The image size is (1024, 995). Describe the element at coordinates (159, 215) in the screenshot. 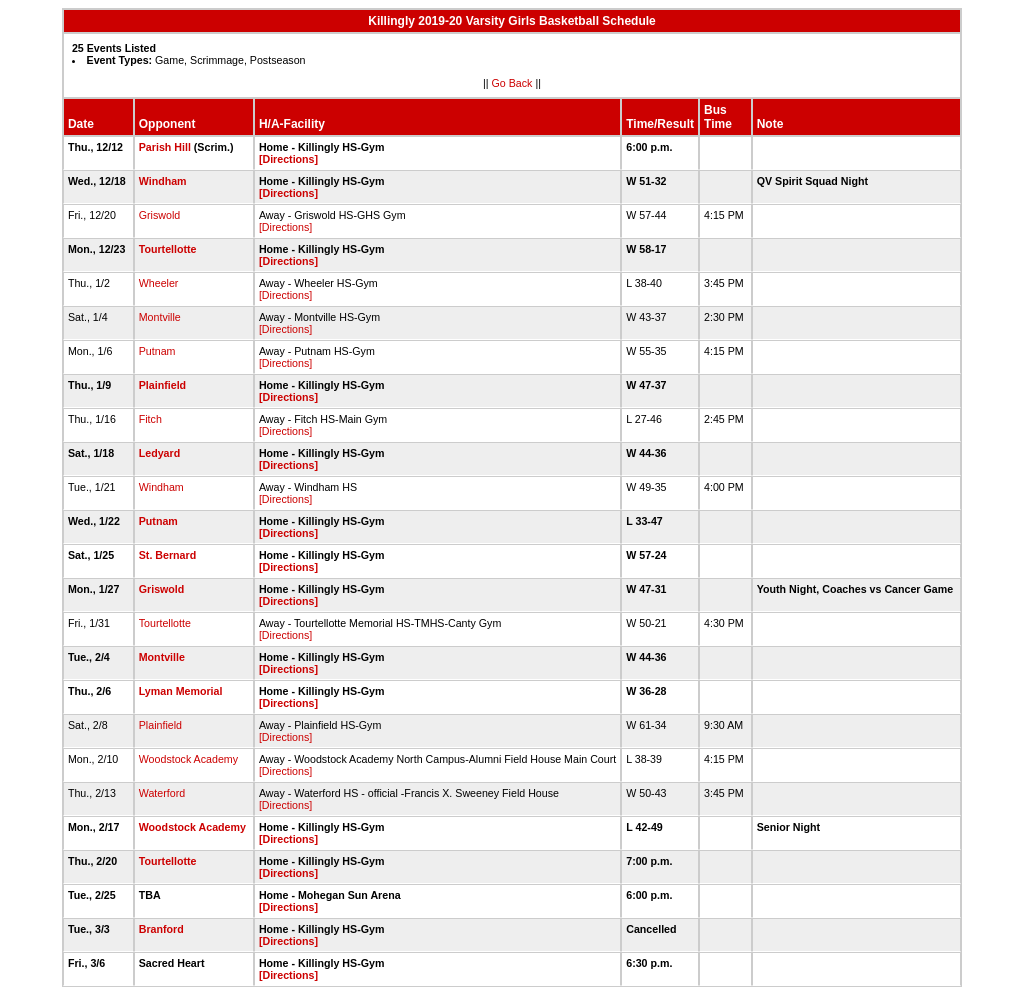

I see `Griswold` at that location.